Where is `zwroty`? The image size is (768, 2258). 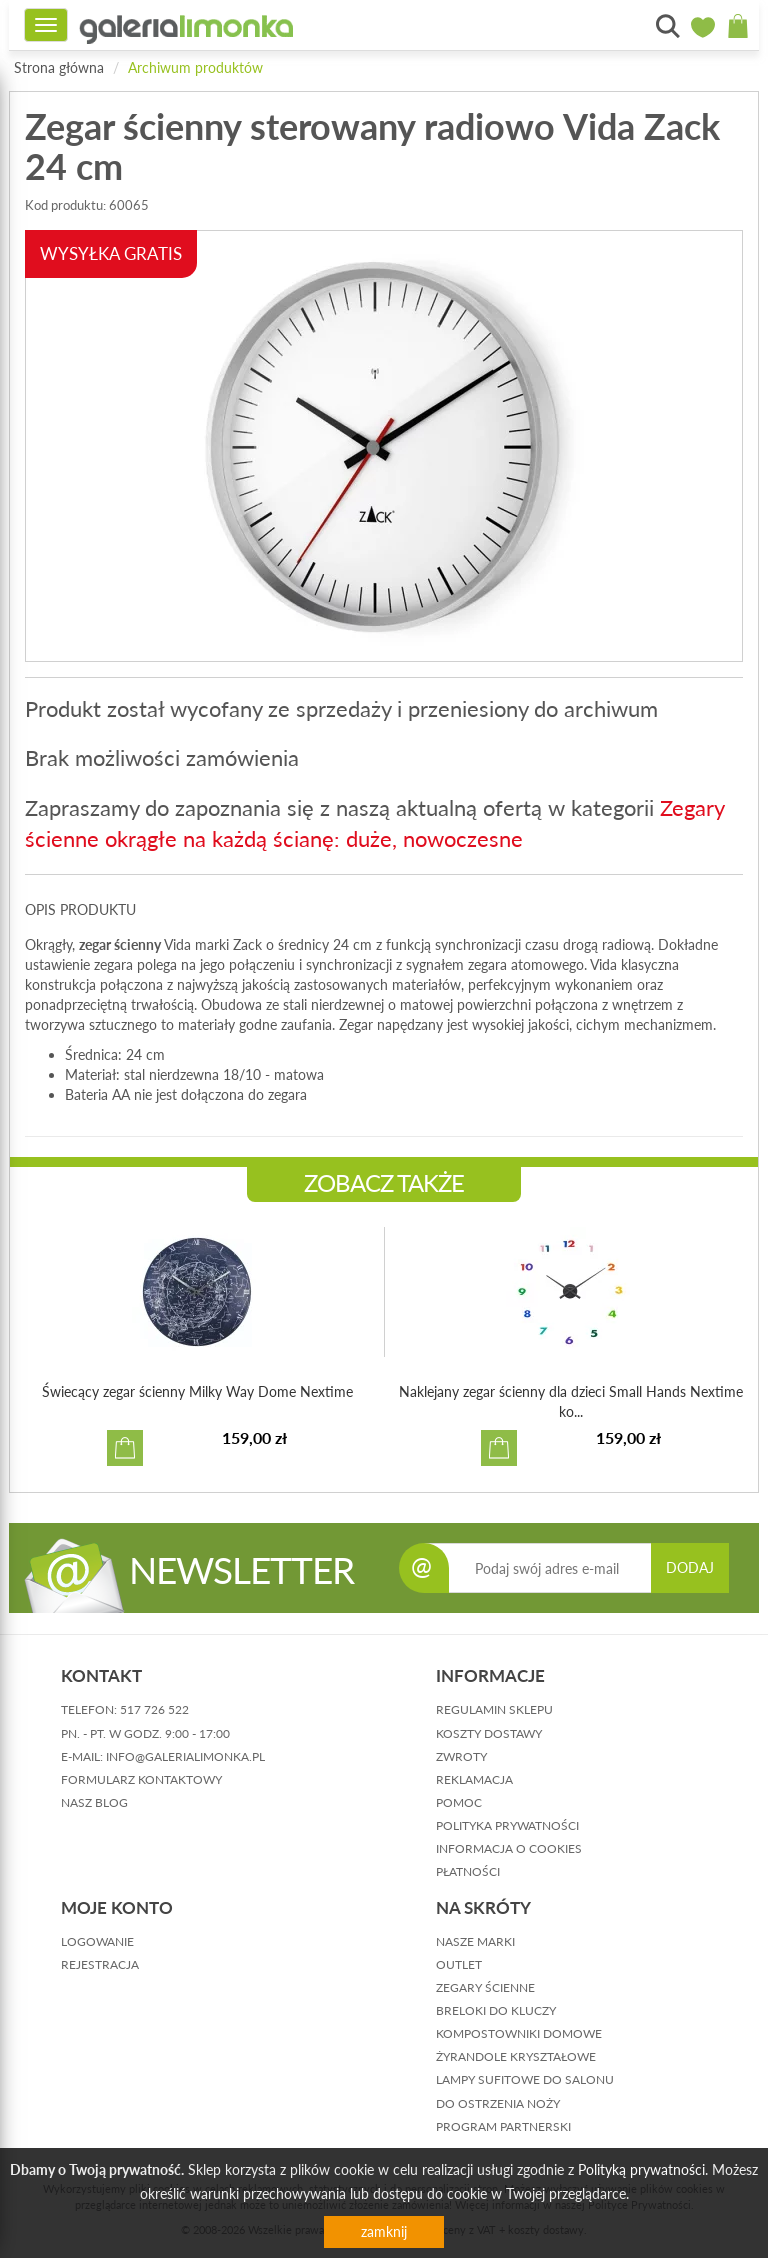
zwroty is located at coordinates (461, 1756).